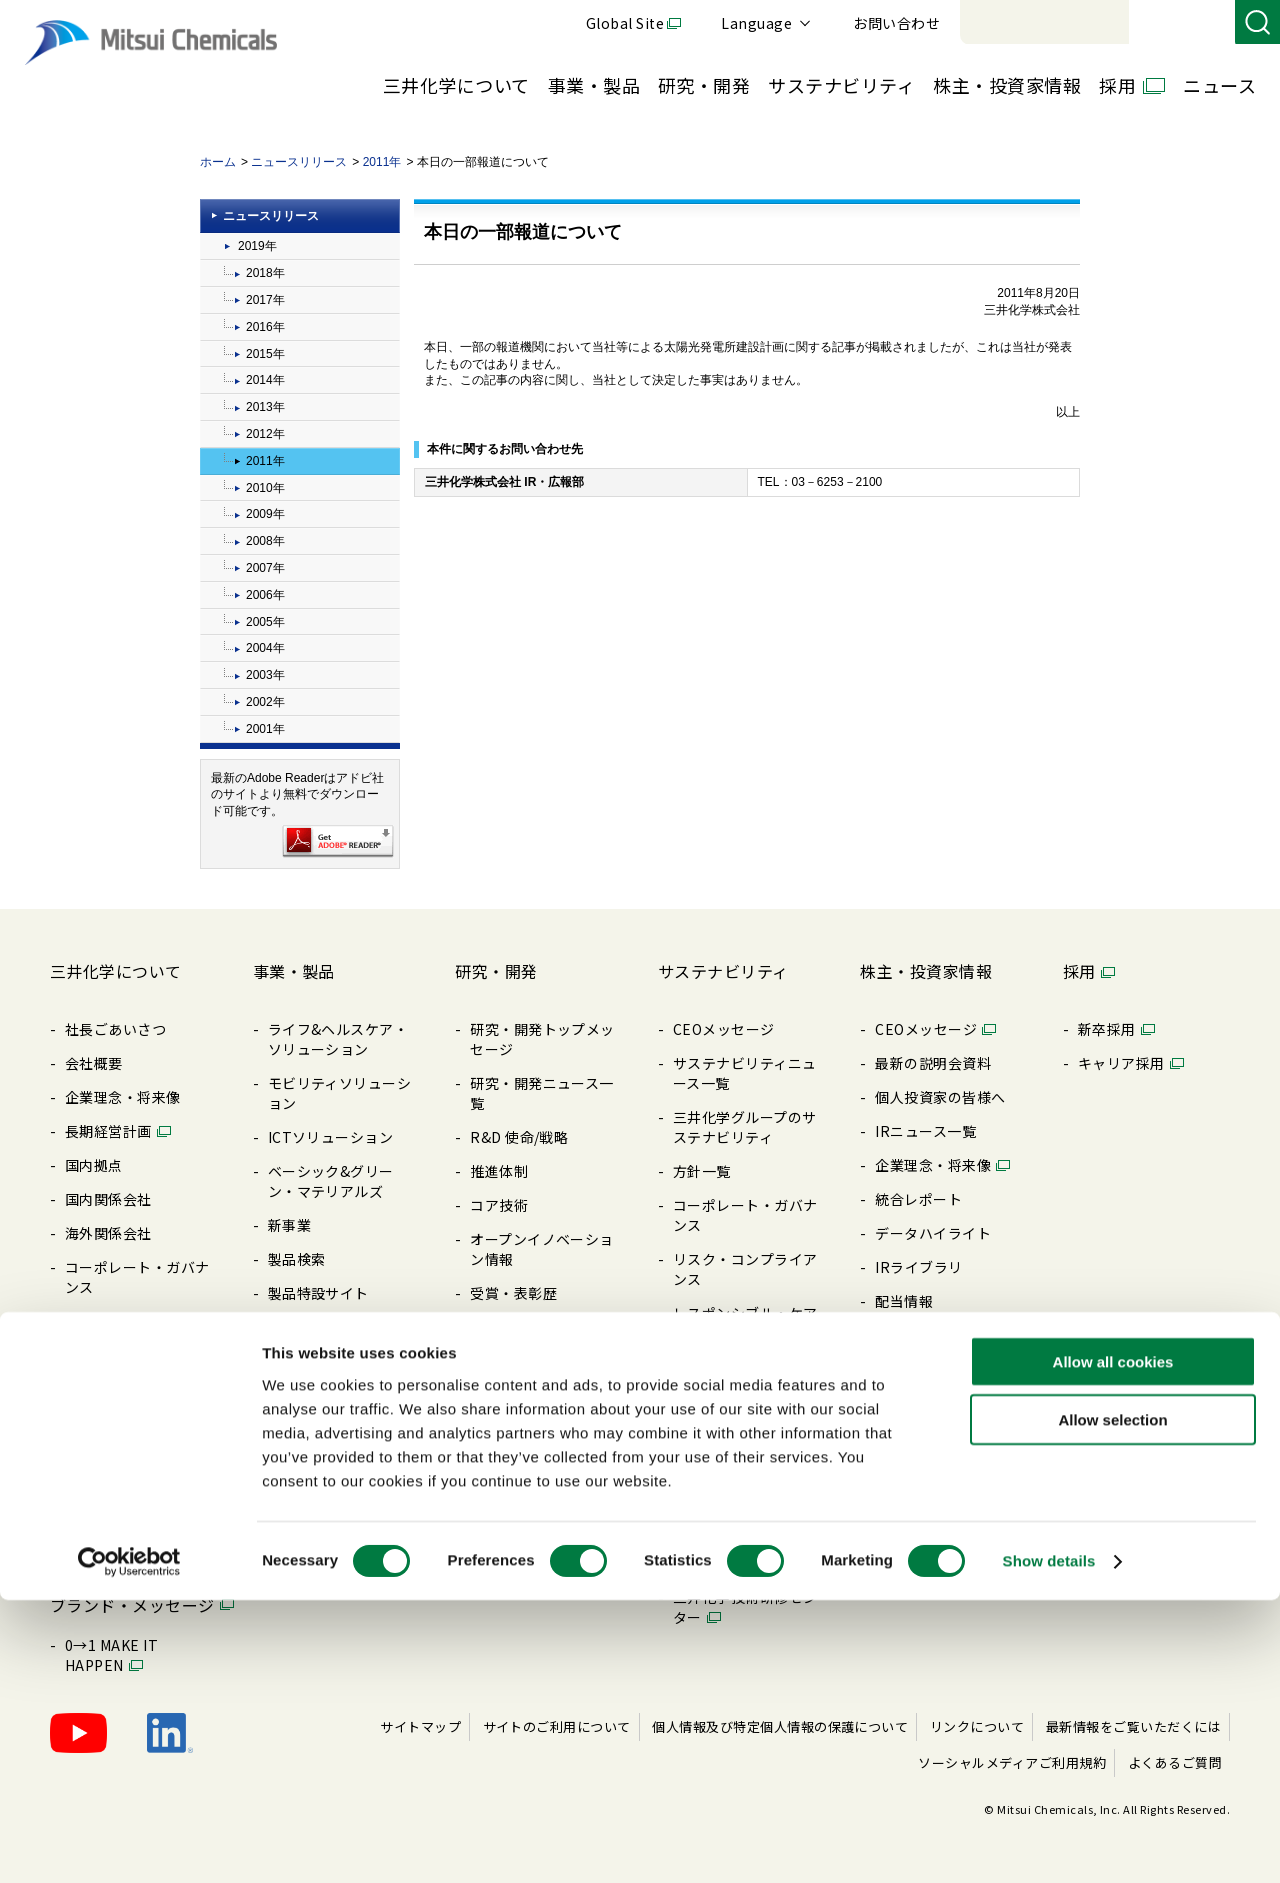 This screenshot has height=1883, width=1280. What do you see at coordinates (537, 1327) in the screenshot?
I see `三井化学 触媒科学賞` at bounding box center [537, 1327].